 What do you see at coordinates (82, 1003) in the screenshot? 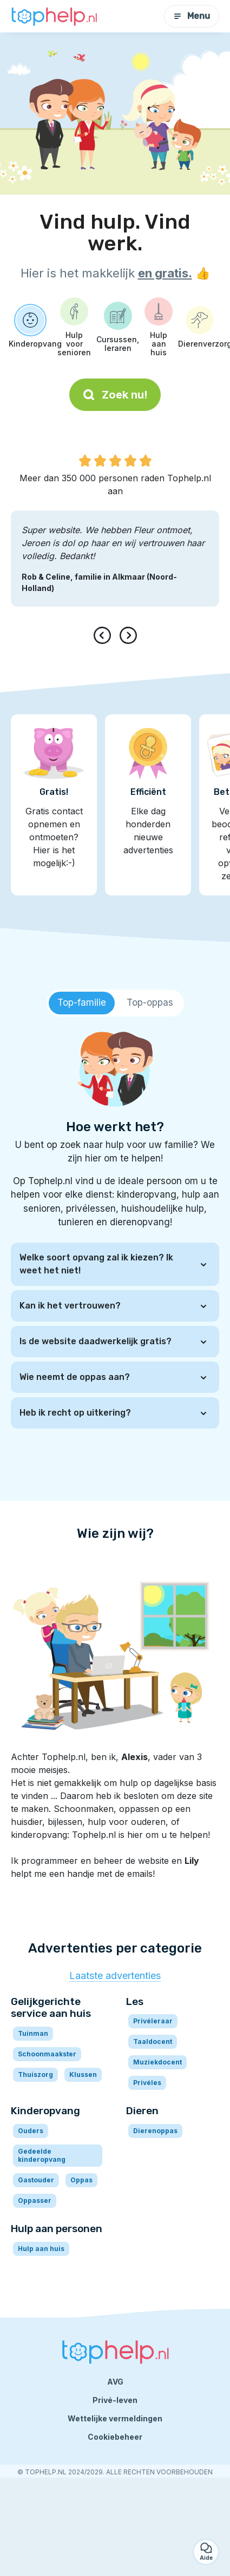
I see `[tab]` at bounding box center [82, 1003].